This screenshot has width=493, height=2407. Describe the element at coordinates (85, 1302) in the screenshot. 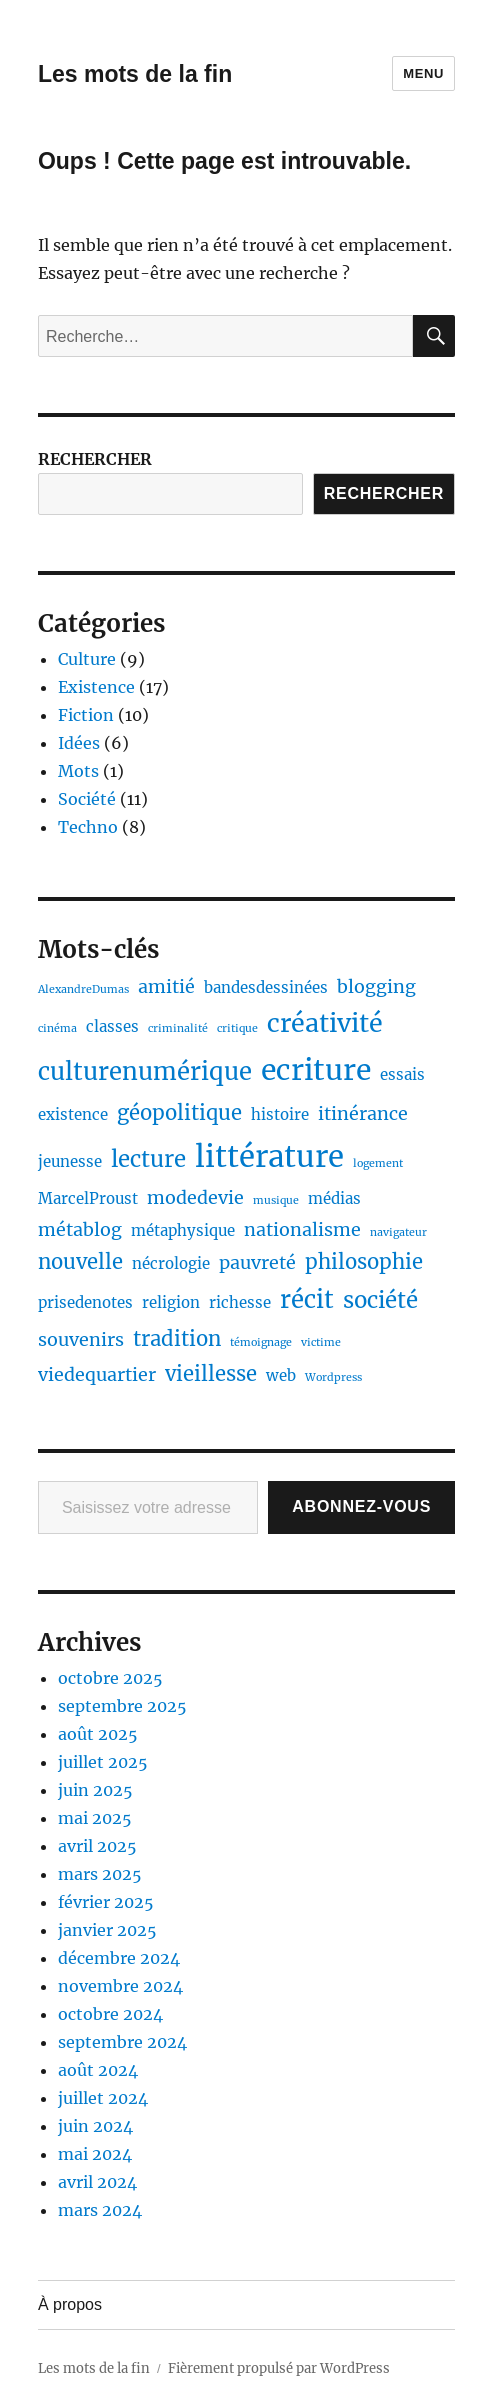

I see `prisedenotes [prisedenotes (2 éléments)]` at that location.